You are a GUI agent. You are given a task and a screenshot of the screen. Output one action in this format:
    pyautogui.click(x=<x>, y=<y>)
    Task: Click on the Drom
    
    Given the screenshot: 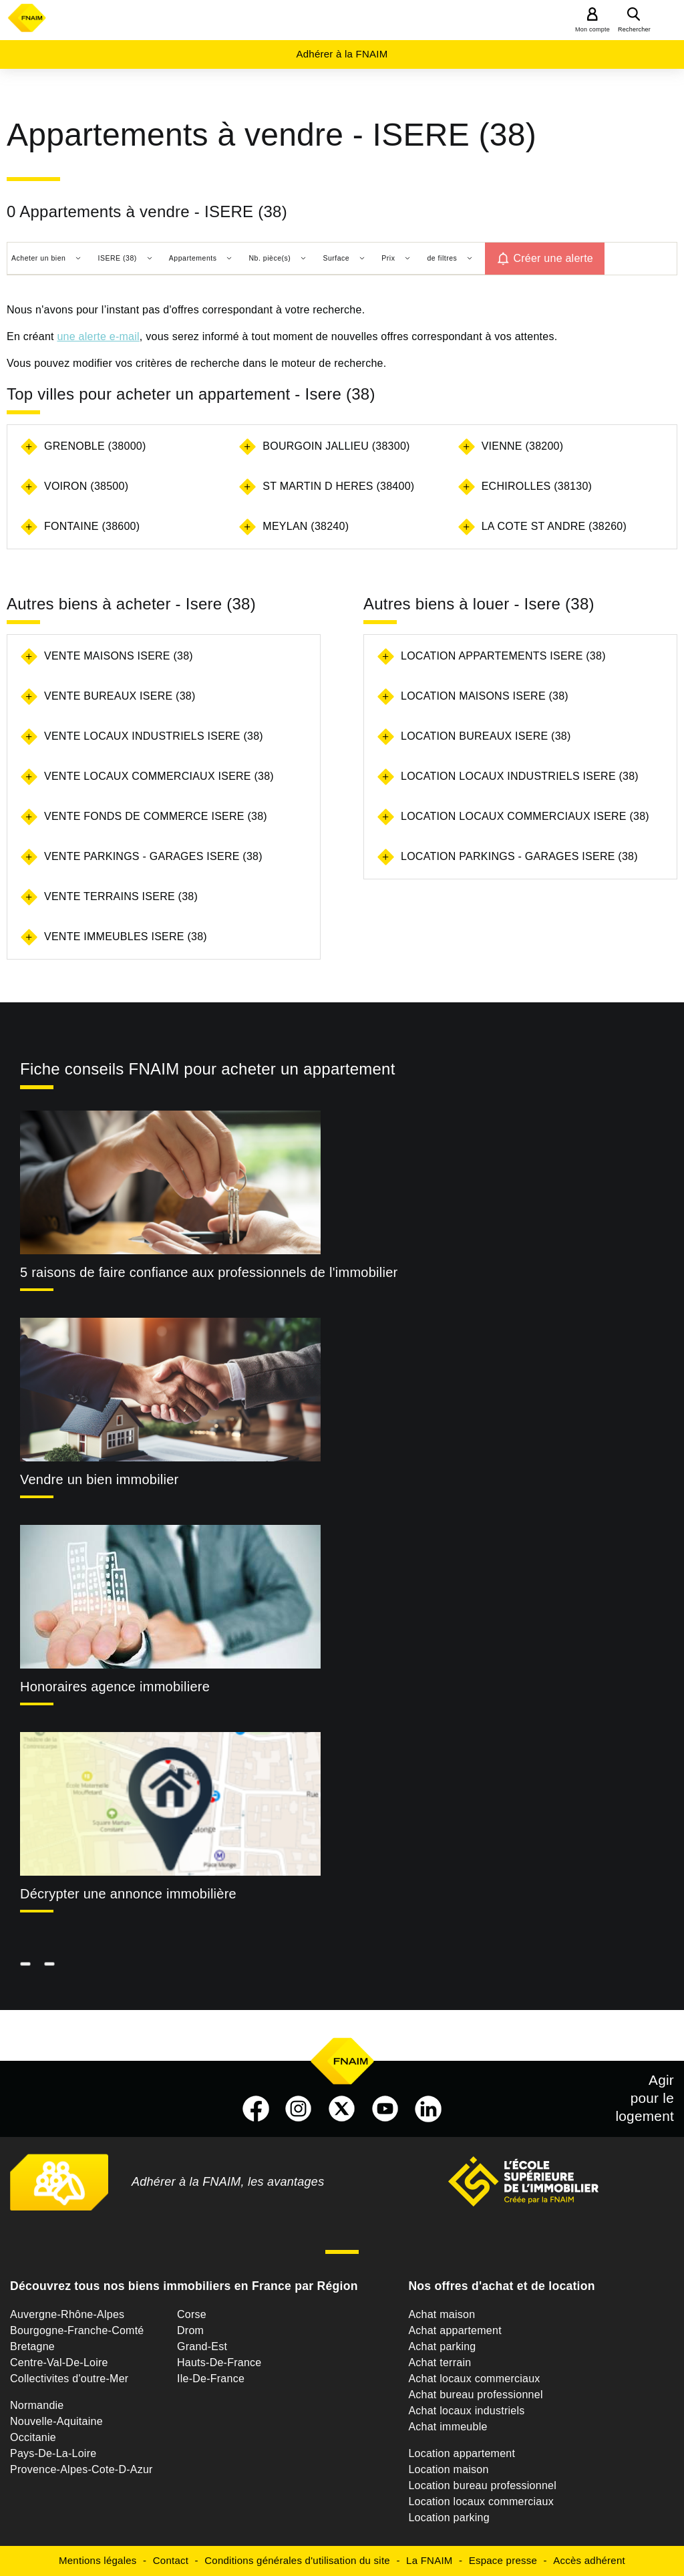 What is the action you would take?
    pyautogui.click(x=190, y=2330)
    